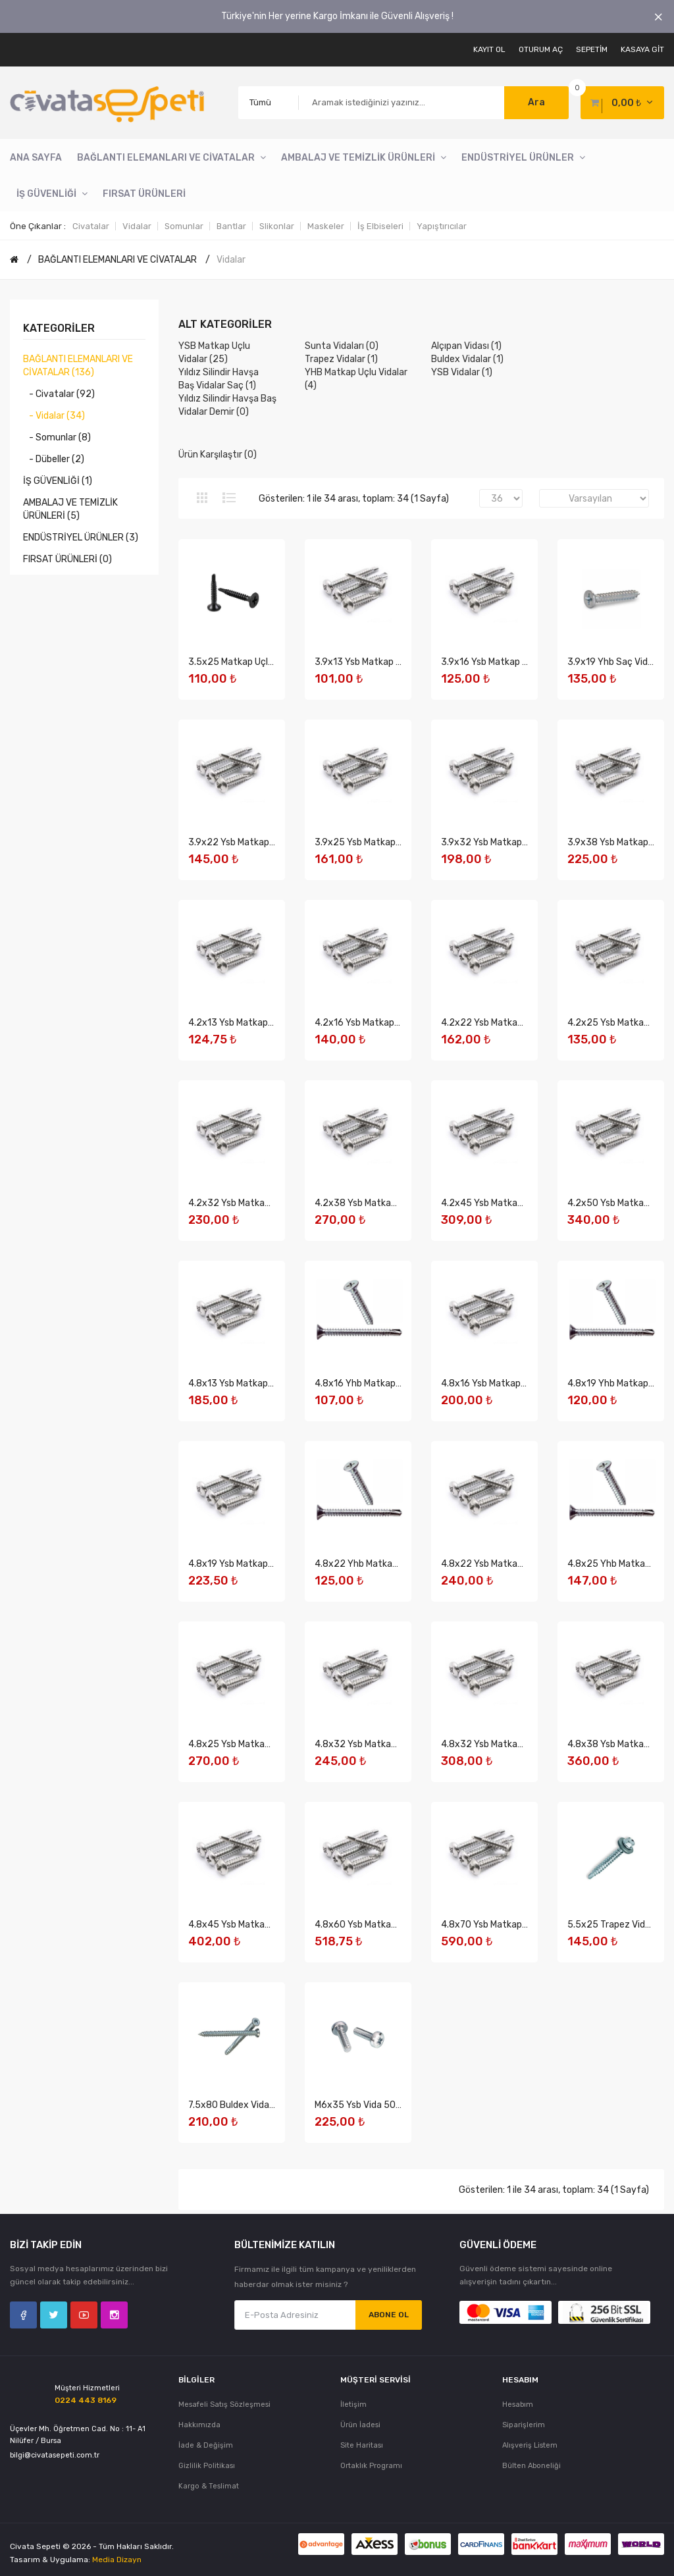 Image resolution: width=674 pixels, height=2576 pixels. I want to click on 3.9x13 Ysb Matkap Uçlu Vida 750 Adet, so click(396, 662).